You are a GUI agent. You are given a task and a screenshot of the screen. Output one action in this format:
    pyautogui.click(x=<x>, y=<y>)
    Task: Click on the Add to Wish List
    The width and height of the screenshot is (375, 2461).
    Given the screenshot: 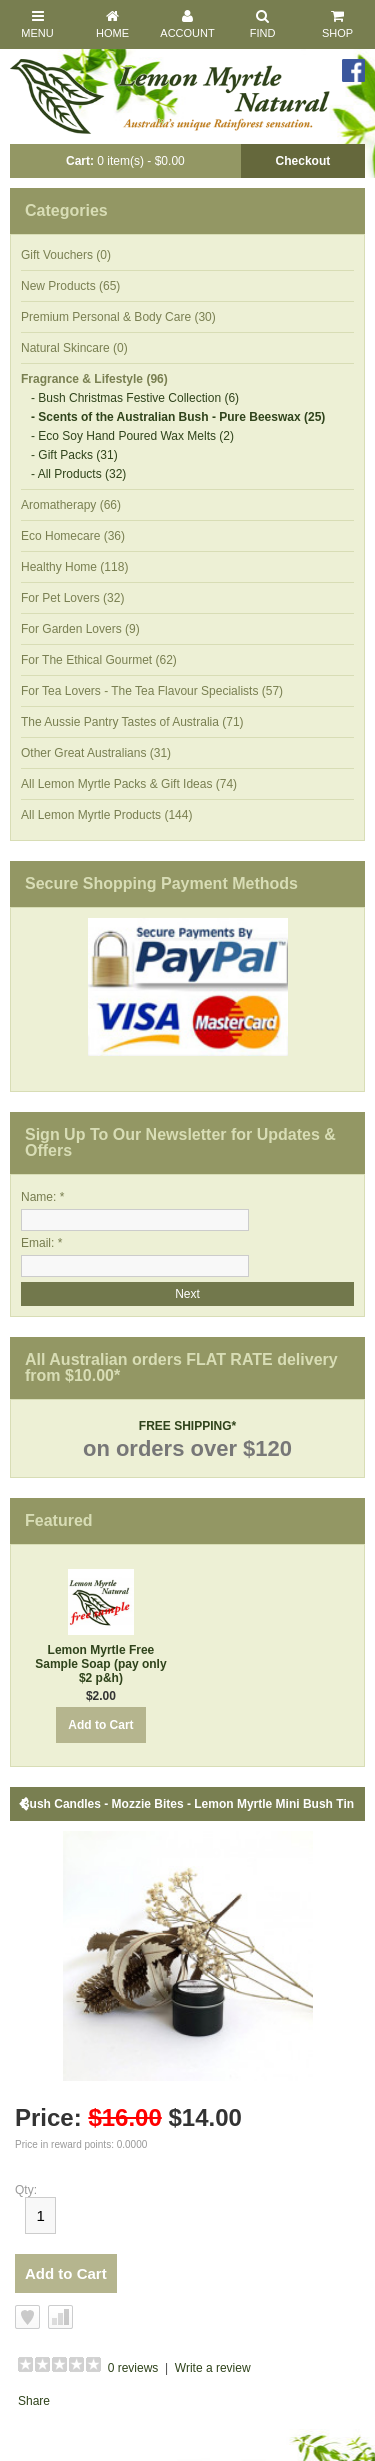 What is the action you would take?
    pyautogui.click(x=27, y=2317)
    